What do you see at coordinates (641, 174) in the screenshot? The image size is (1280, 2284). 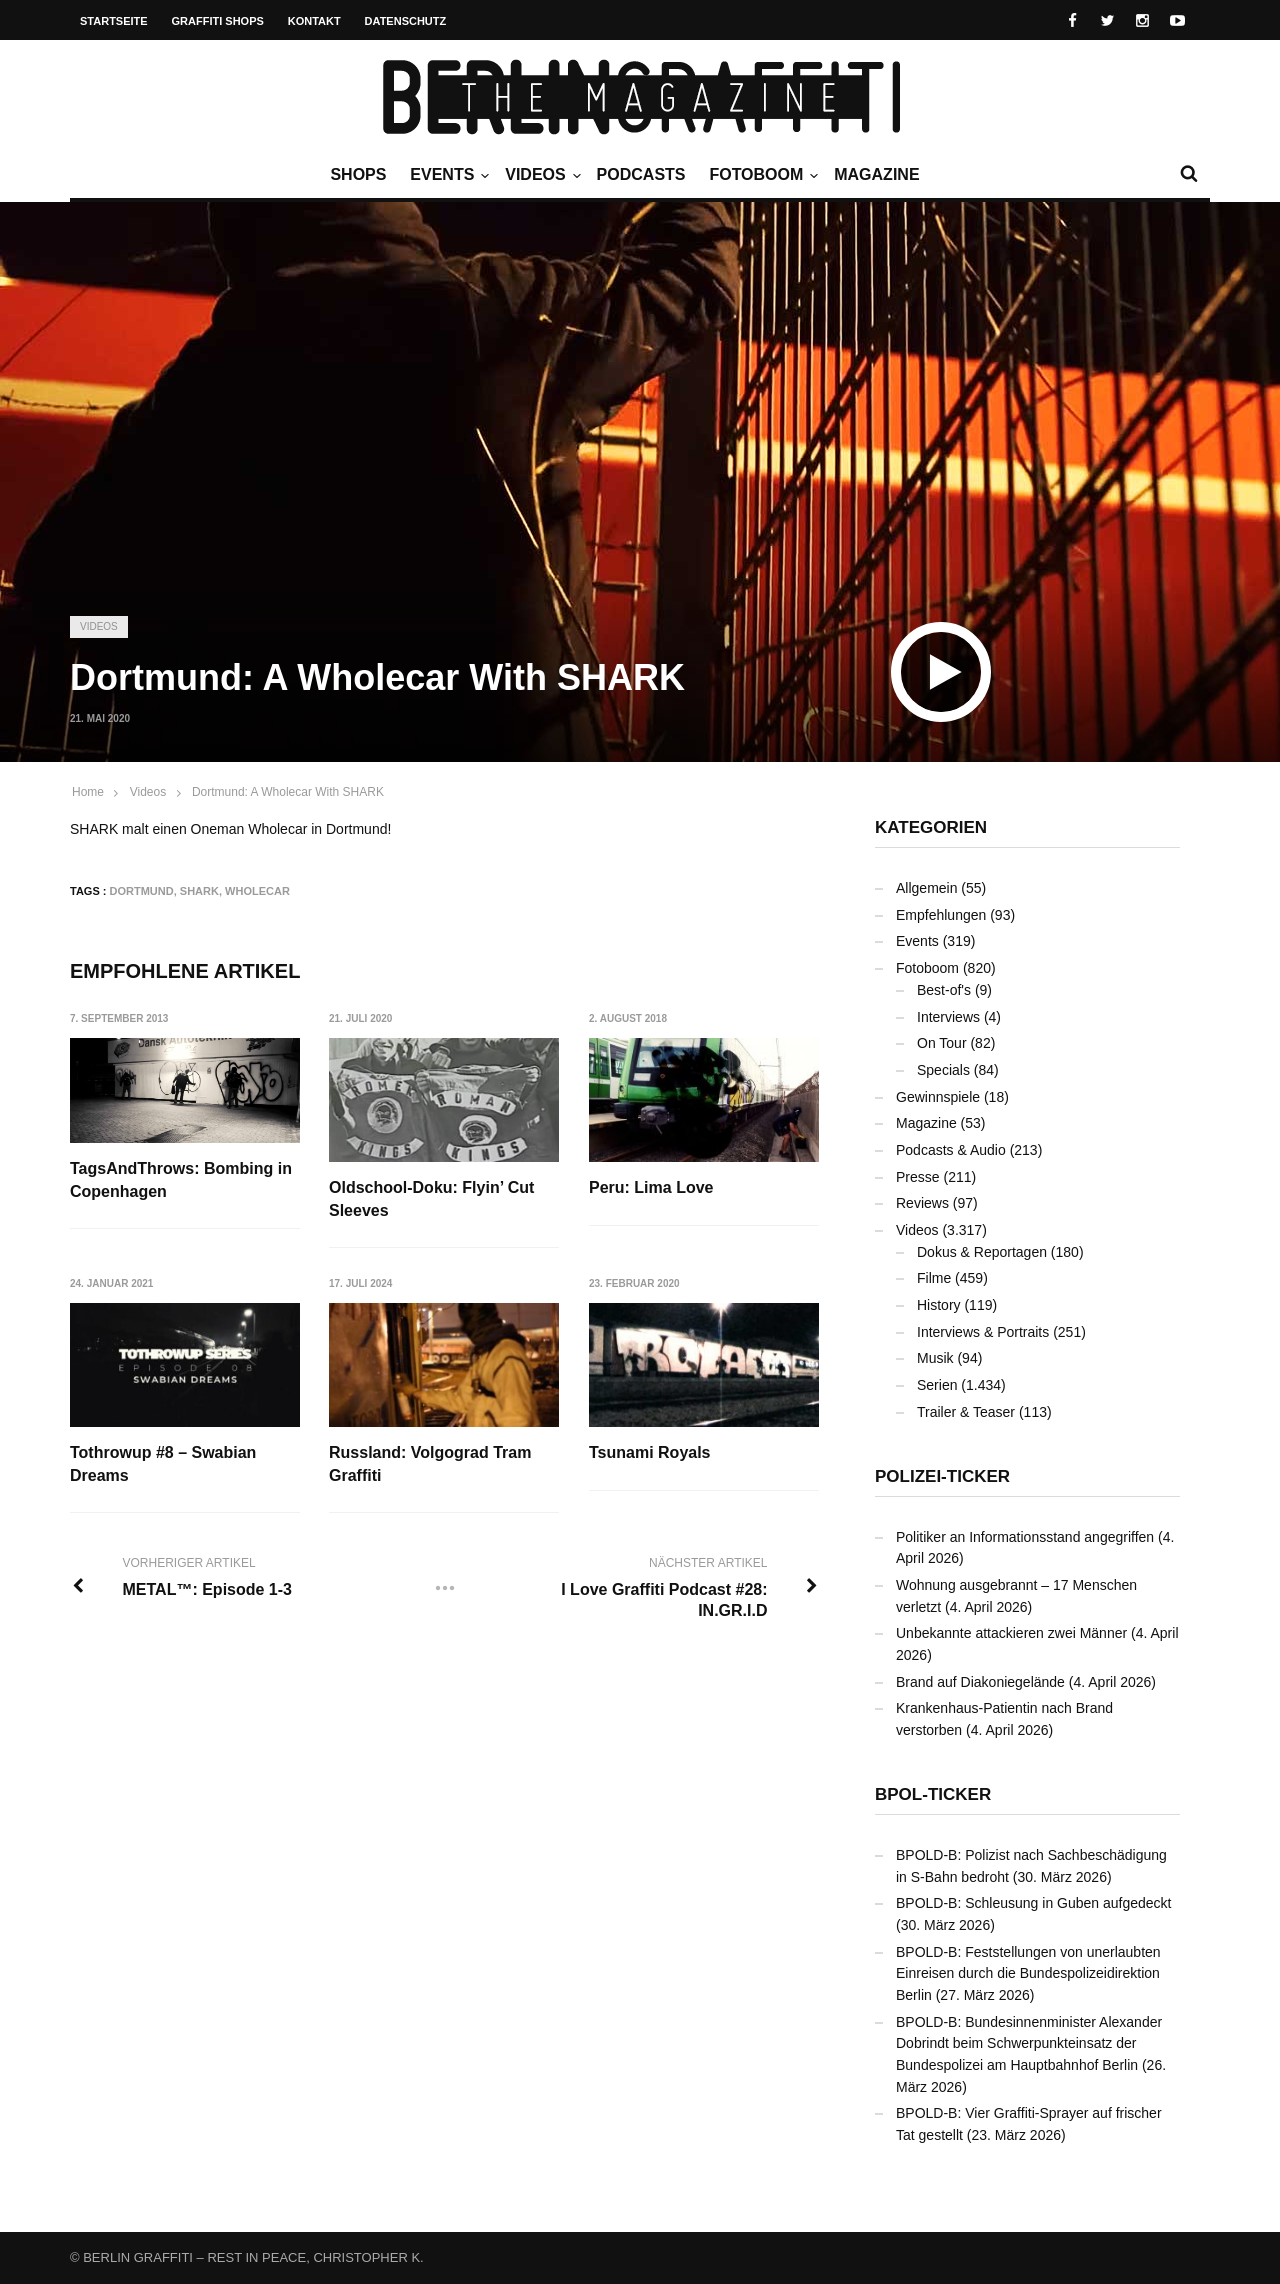 I see `Podcasts` at bounding box center [641, 174].